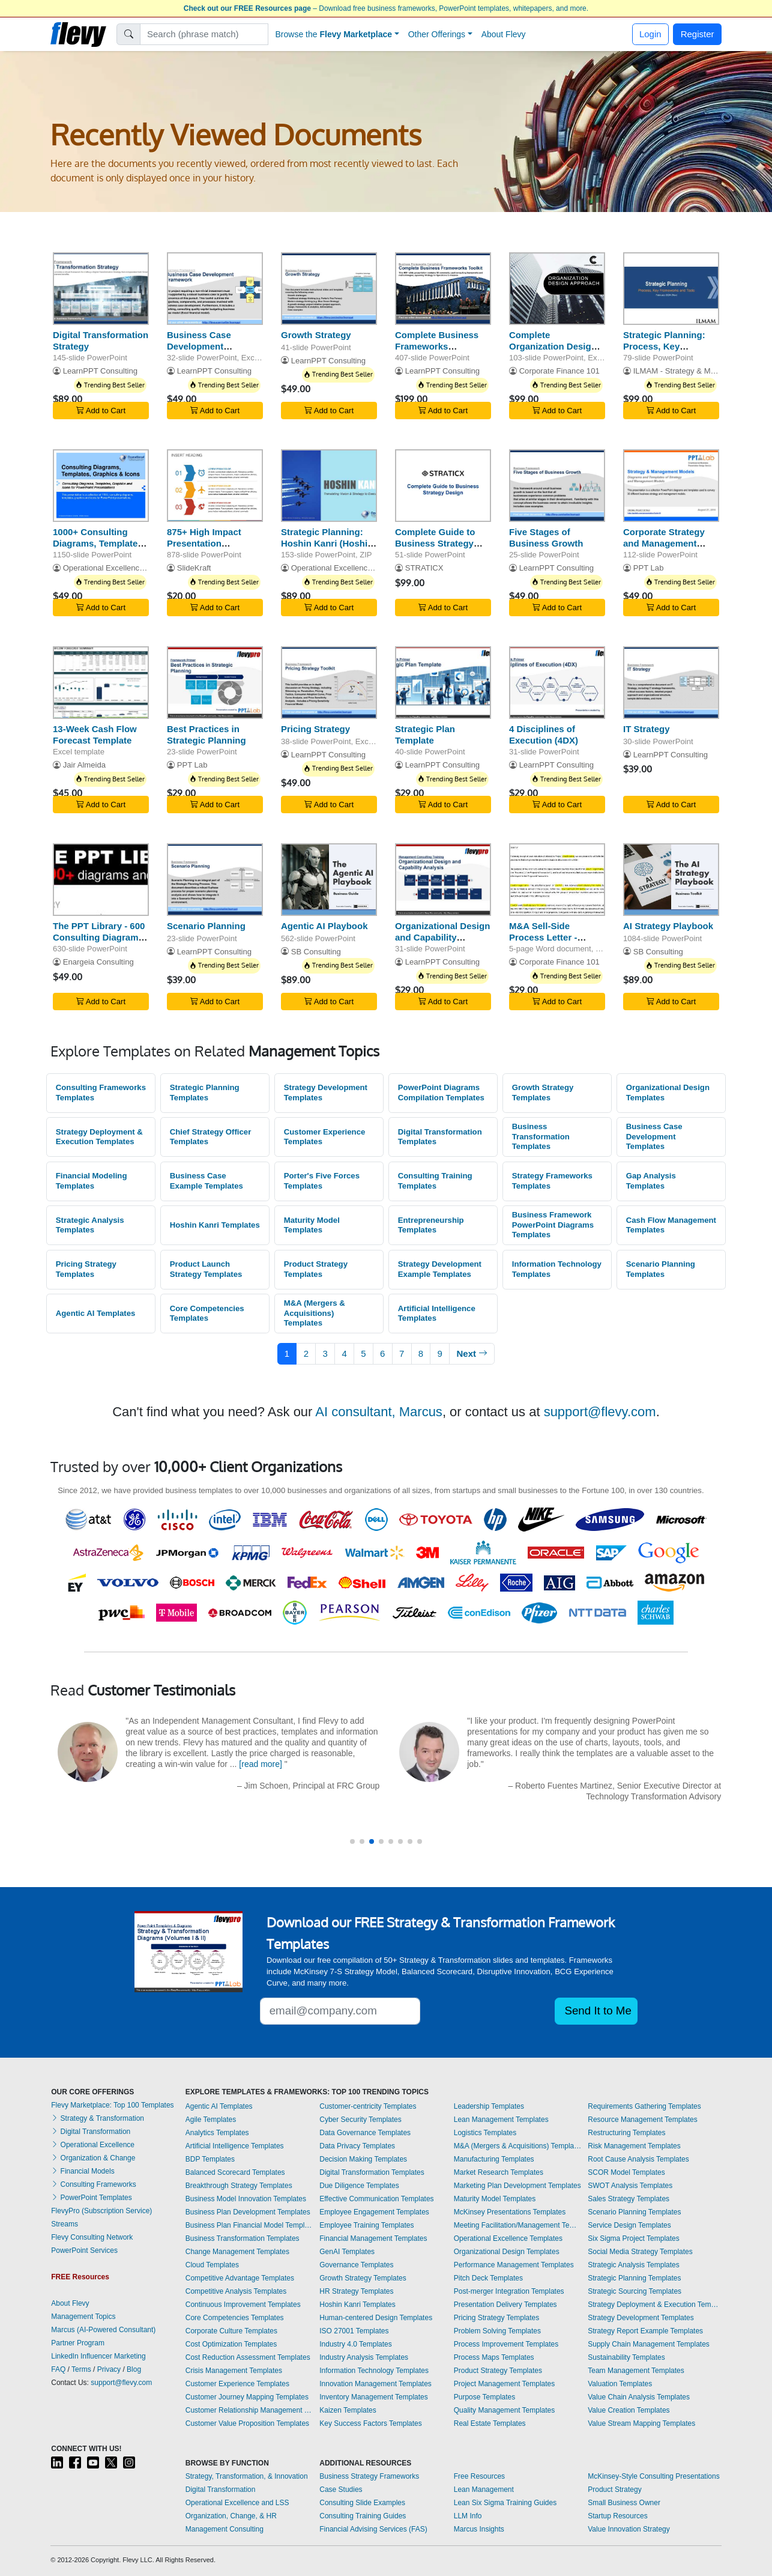 Image resolution: width=772 pixels, height=2576 pixels. Describe the element at coordinates (373, 2529) in the screenshot. I see `Financial Advising Services (FAS)` at that location.